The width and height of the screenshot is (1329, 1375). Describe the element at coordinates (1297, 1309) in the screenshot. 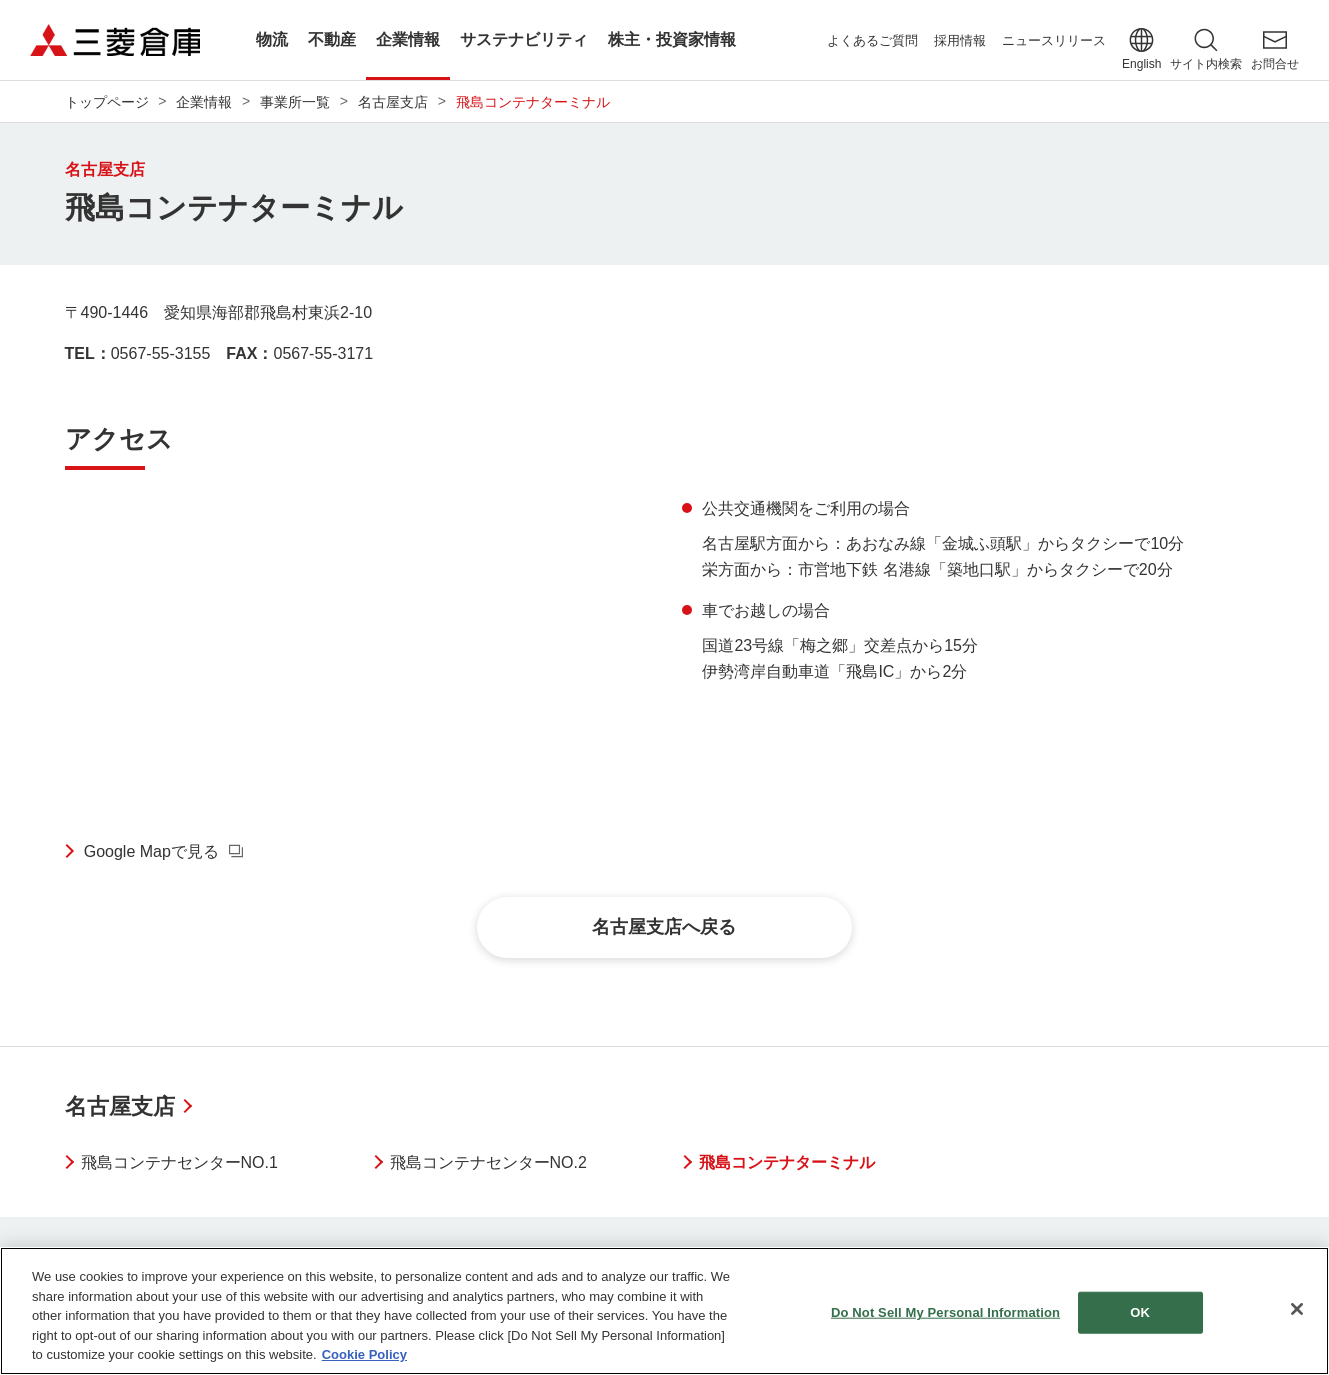

I see `[Close]` at that location.